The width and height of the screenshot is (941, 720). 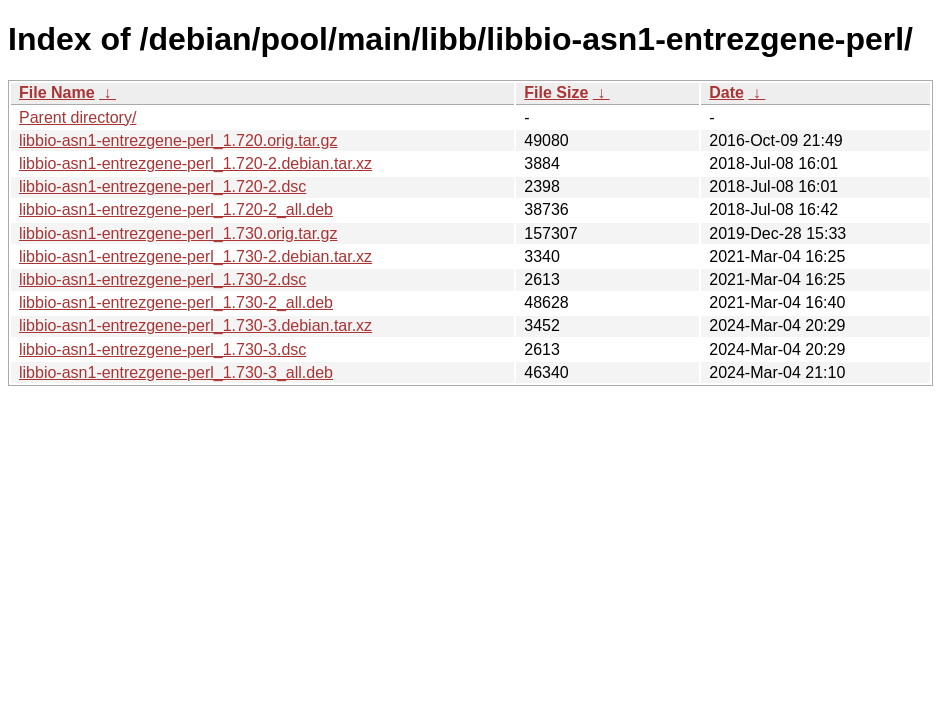 What do you see at coordinates (178, 233) in the screenshot?
I see `libbio-asn1-entrezgene-perl_1.730.orig.tar.gz` at bounding box center [178, 233].